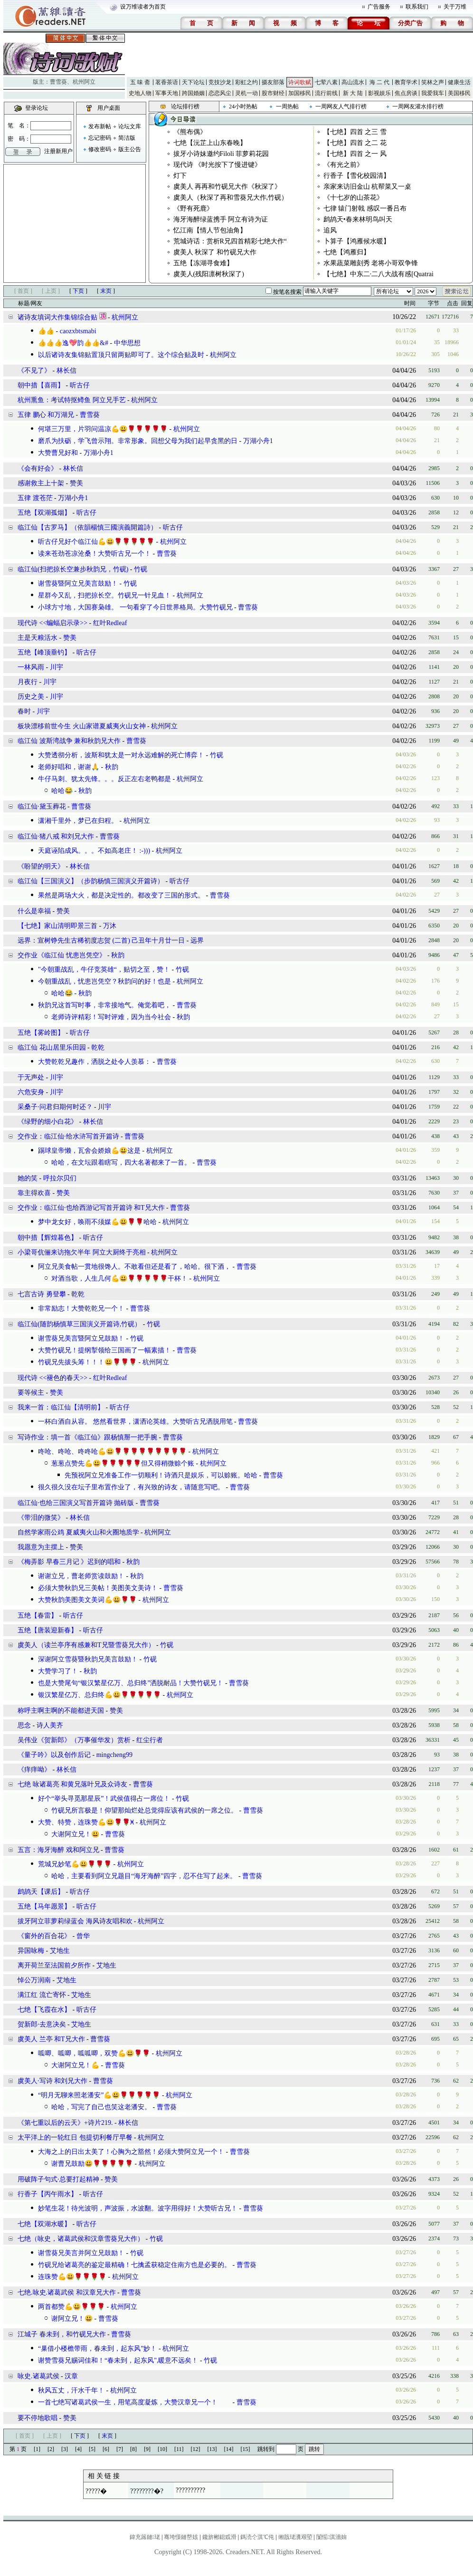 The height and width of the screenshot is (2576, 473). I want to click on 水果蔬菜雕刻秀 老将小哥双争锋, so click(370, 263).